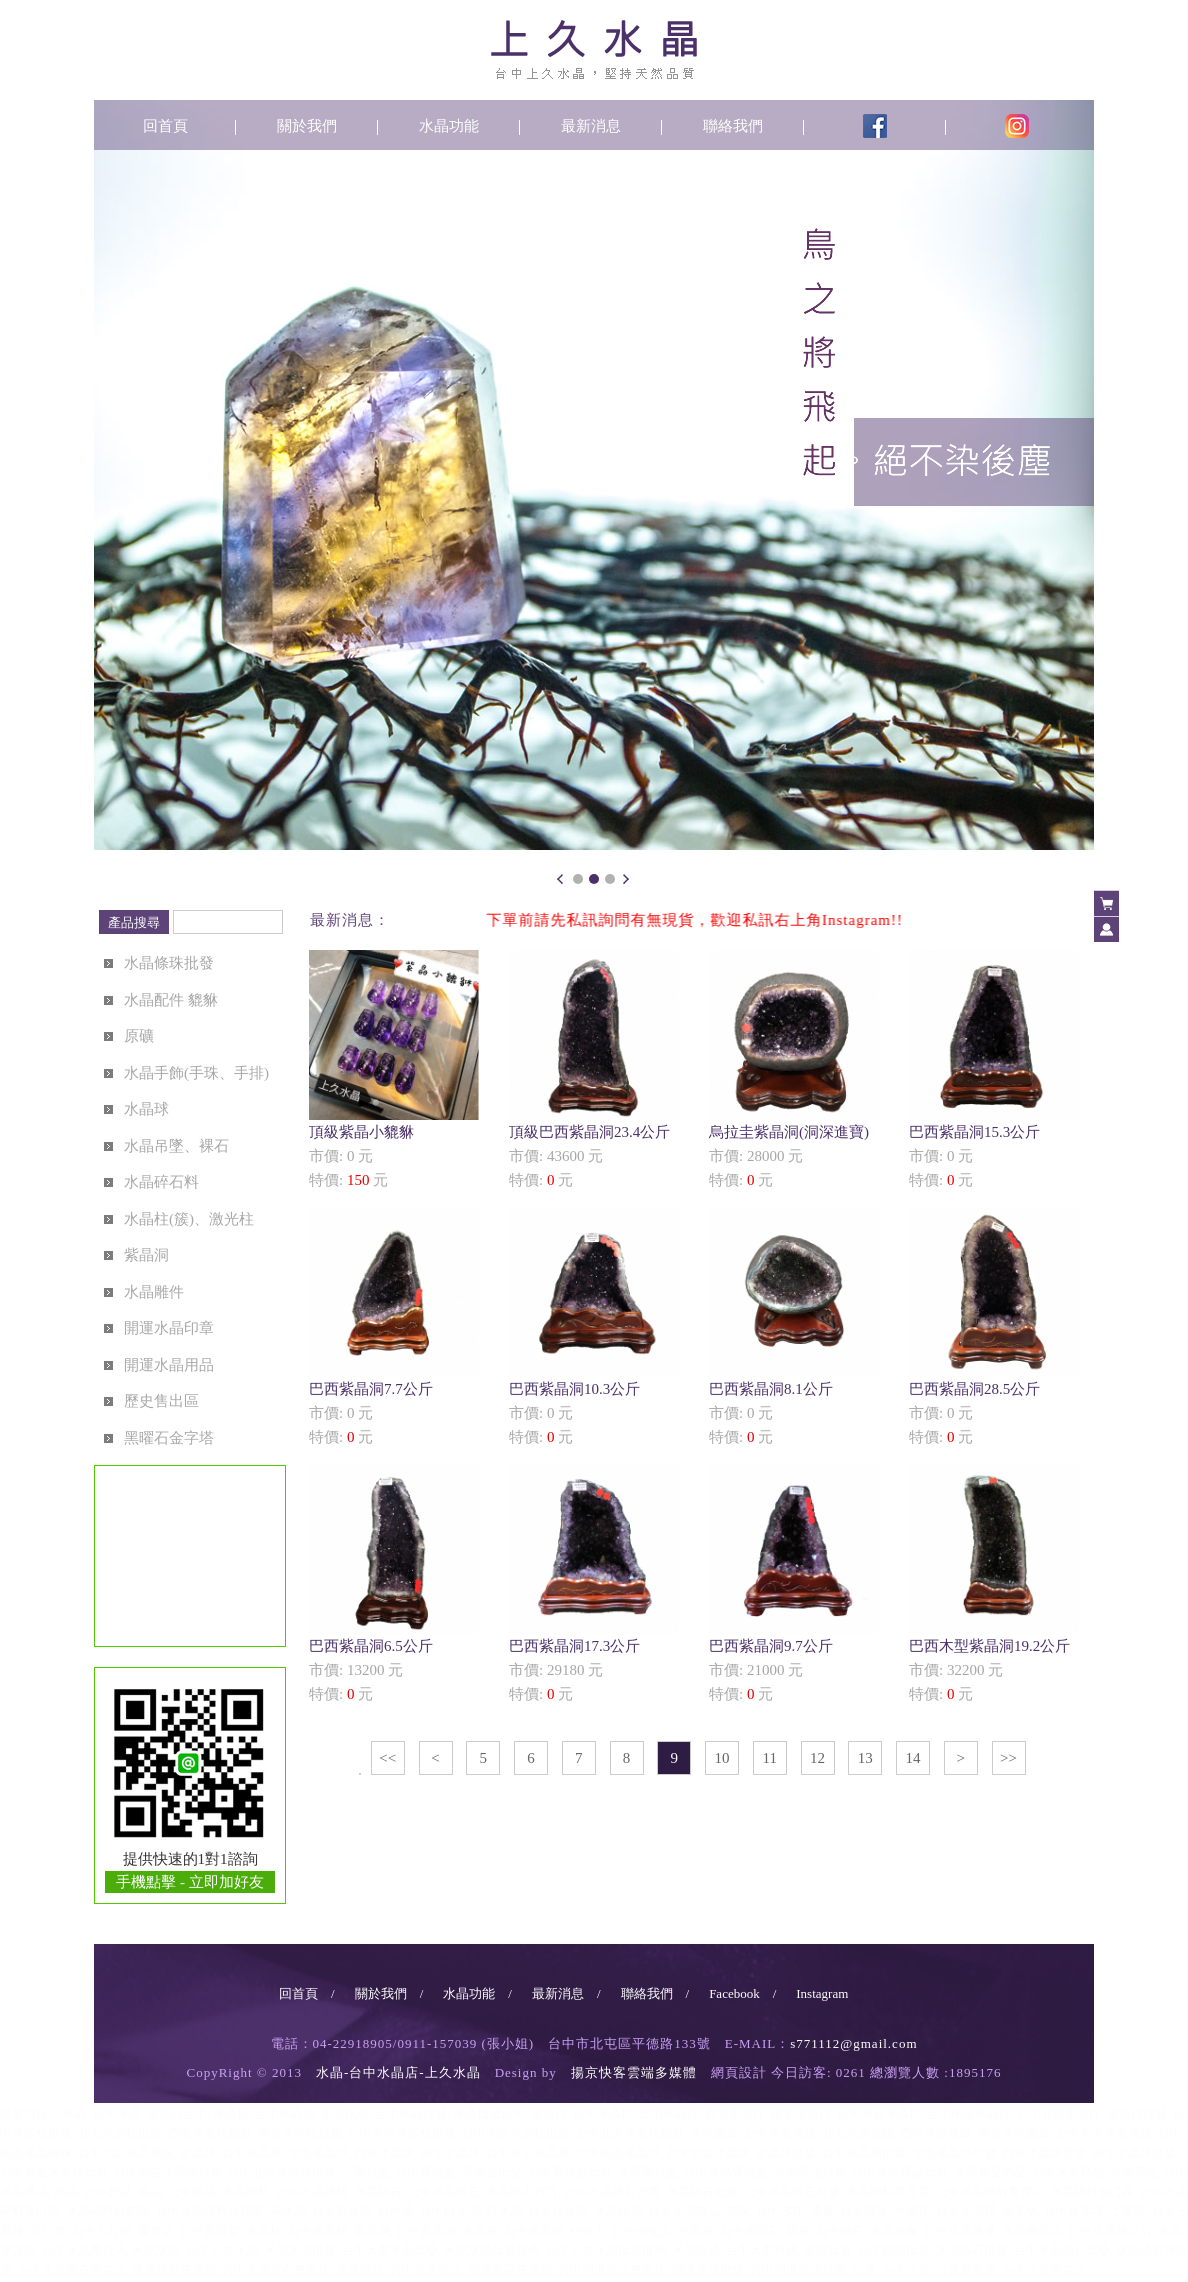 The image size is (1188, 2282). I want to click on 黑曜石金字塔, so click(169, 1438).